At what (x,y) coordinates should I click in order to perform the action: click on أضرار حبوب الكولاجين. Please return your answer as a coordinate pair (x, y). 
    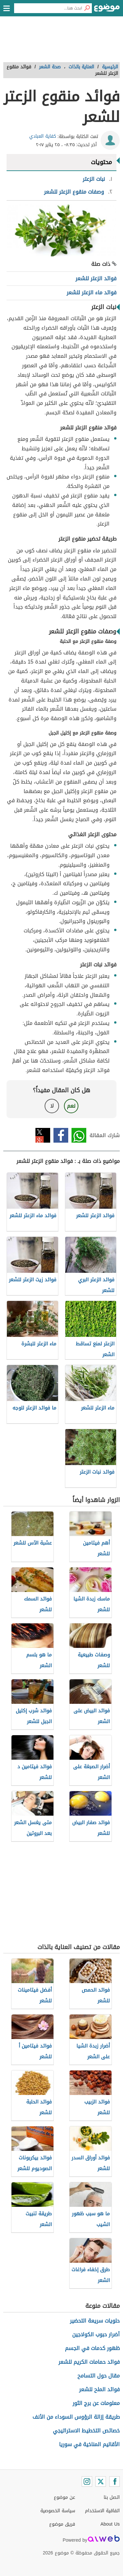
    Looking at the image, I should click on (96, 2334).